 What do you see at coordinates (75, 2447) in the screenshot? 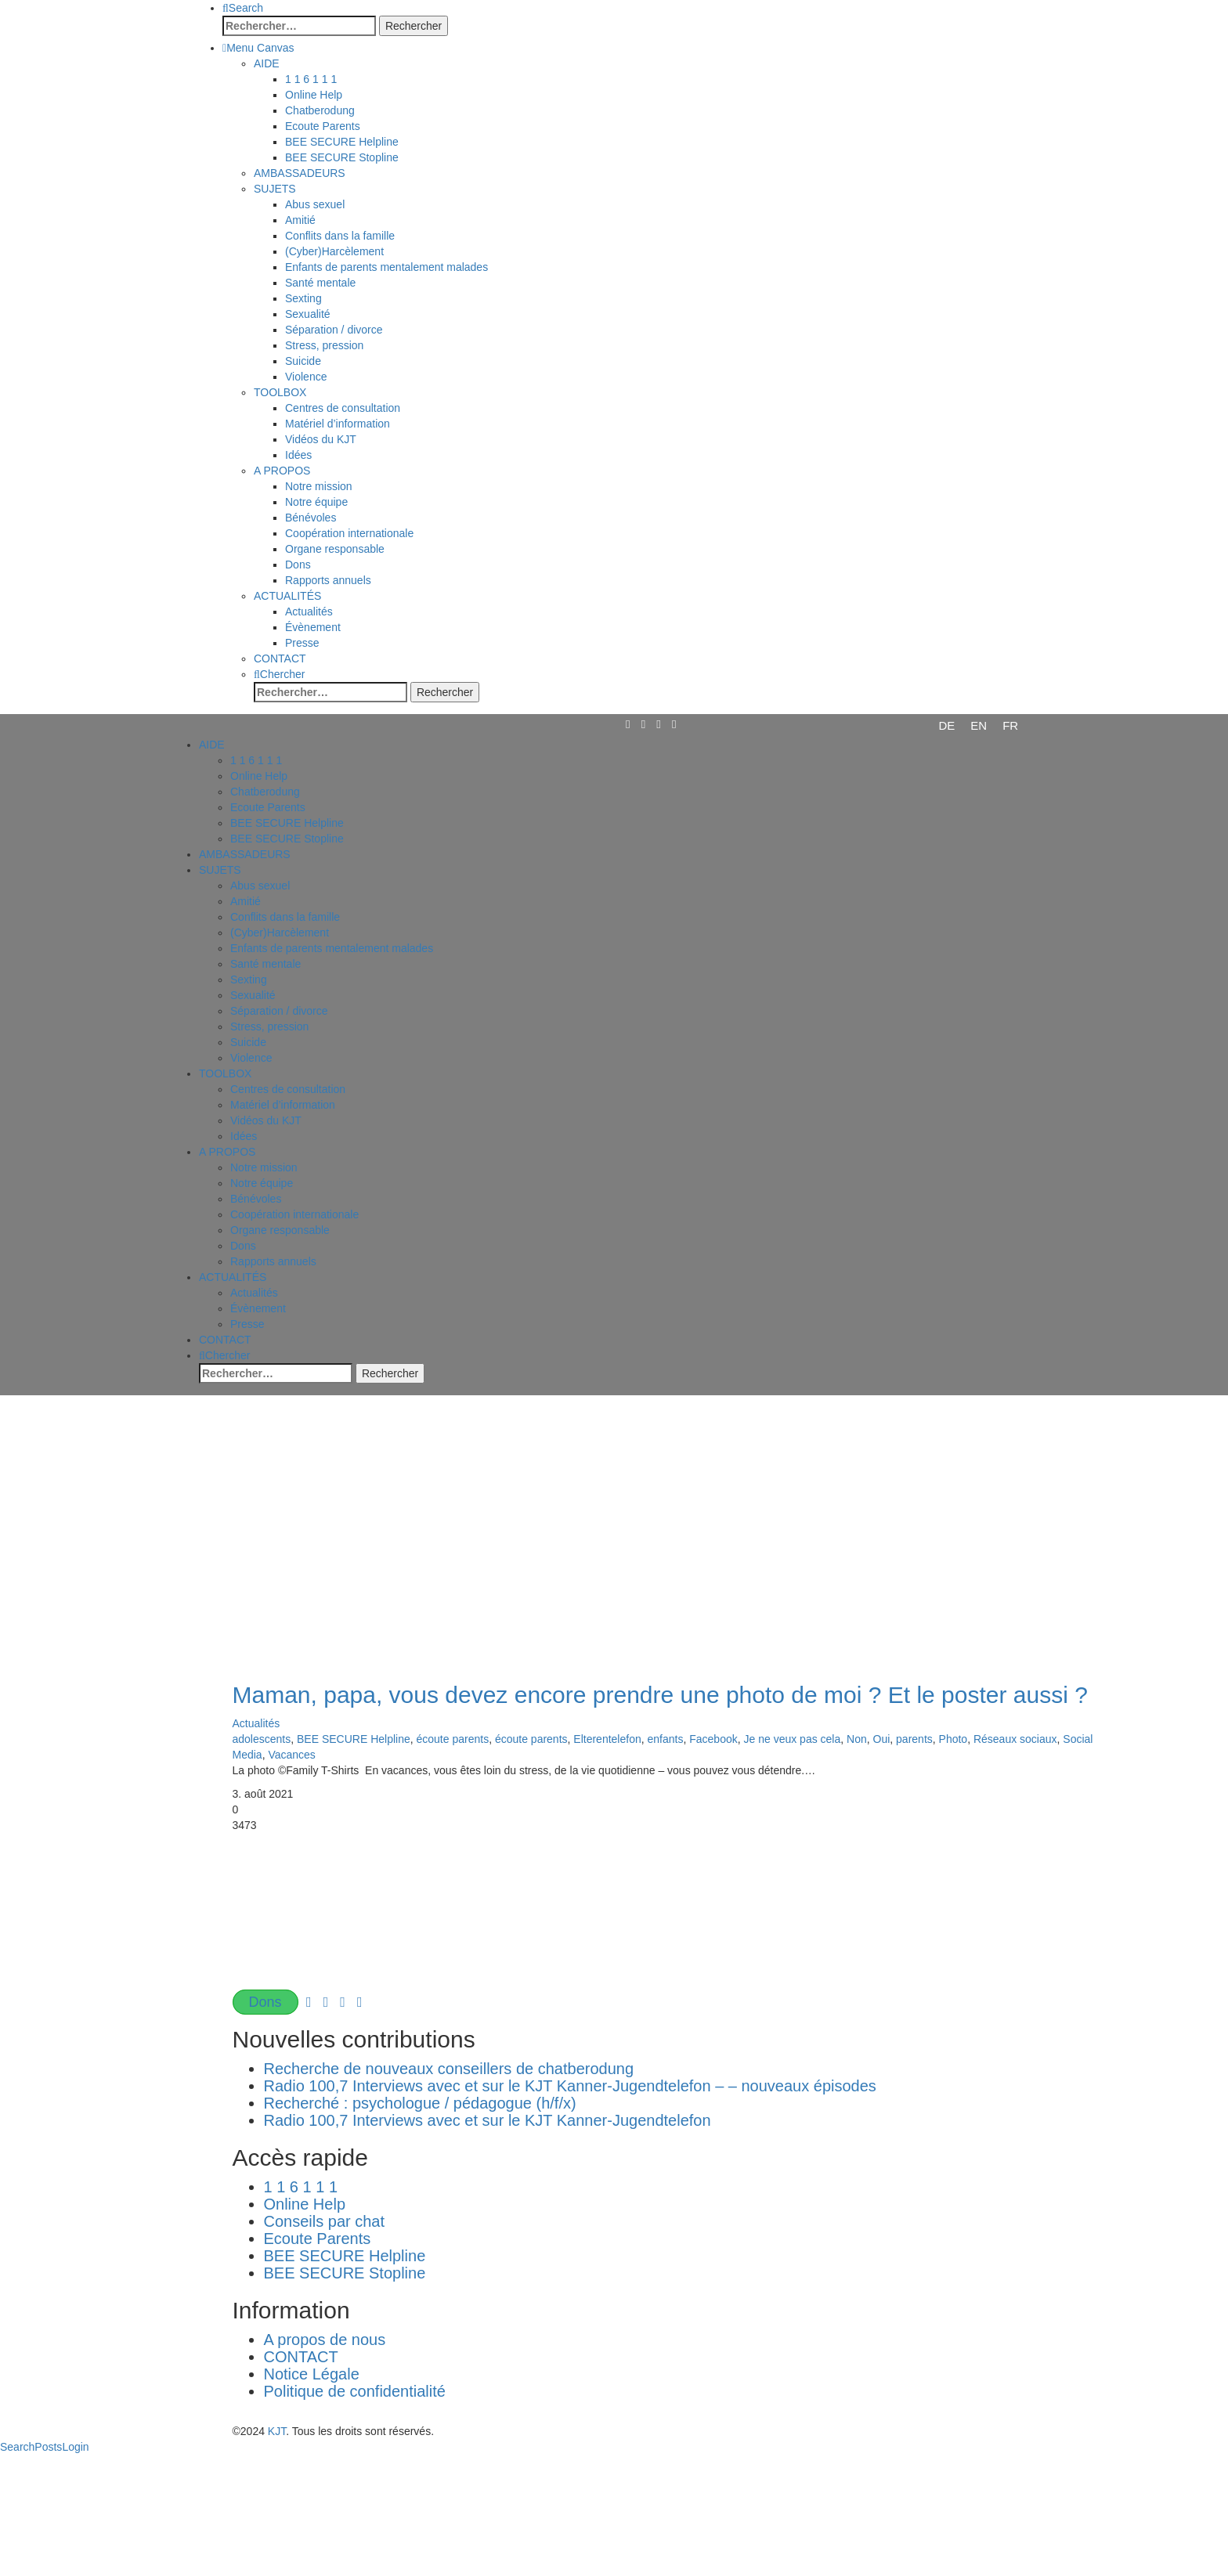
I see `Login` at bounding box center [75, 2447].